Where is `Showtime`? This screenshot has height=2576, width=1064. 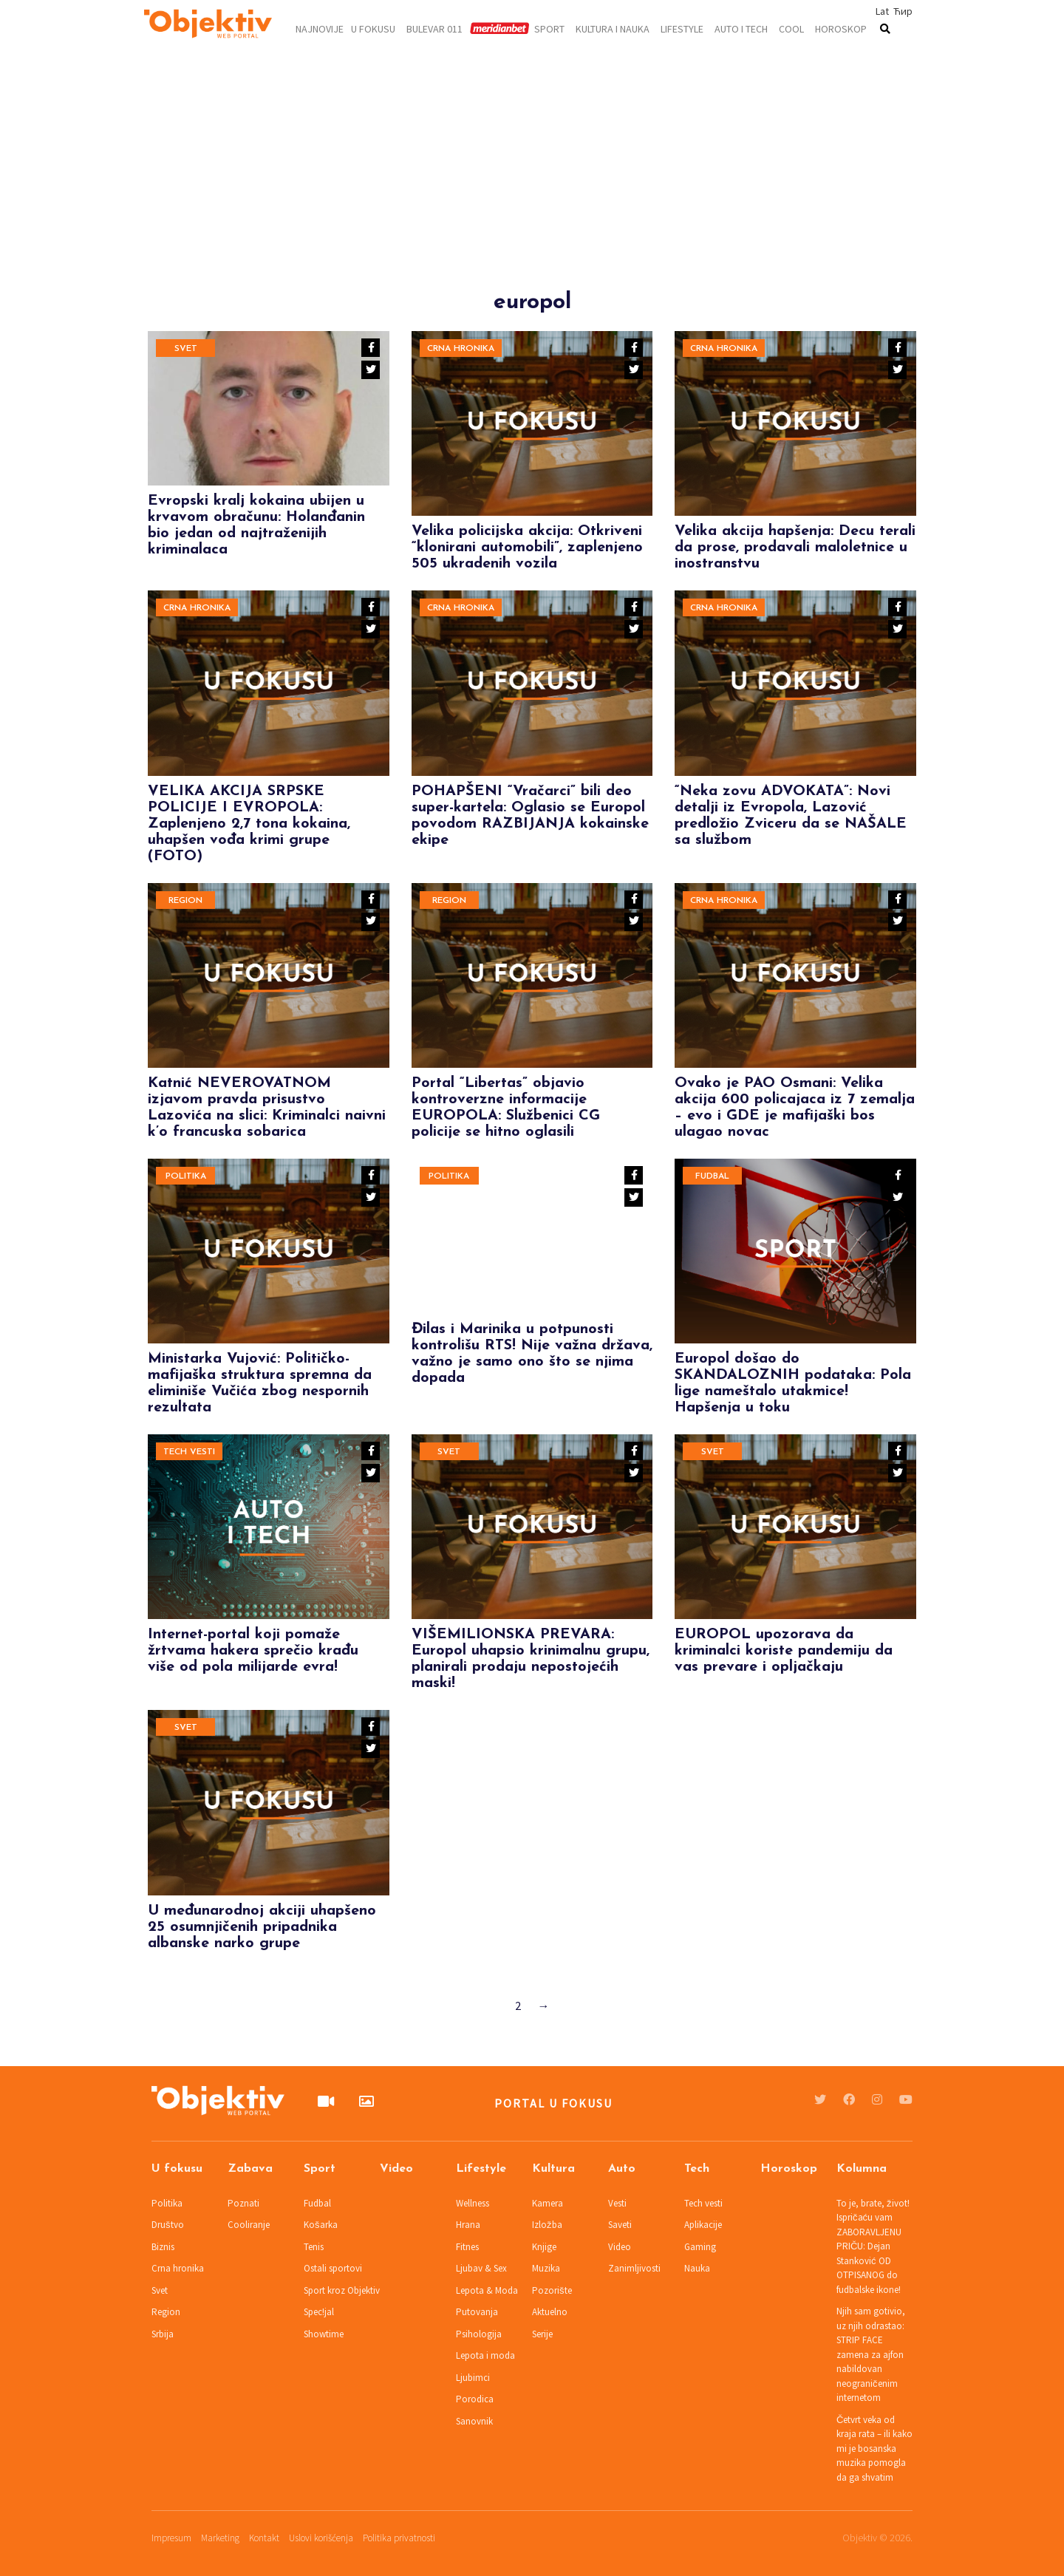
Showtime is located at coordinates (324, 2334).